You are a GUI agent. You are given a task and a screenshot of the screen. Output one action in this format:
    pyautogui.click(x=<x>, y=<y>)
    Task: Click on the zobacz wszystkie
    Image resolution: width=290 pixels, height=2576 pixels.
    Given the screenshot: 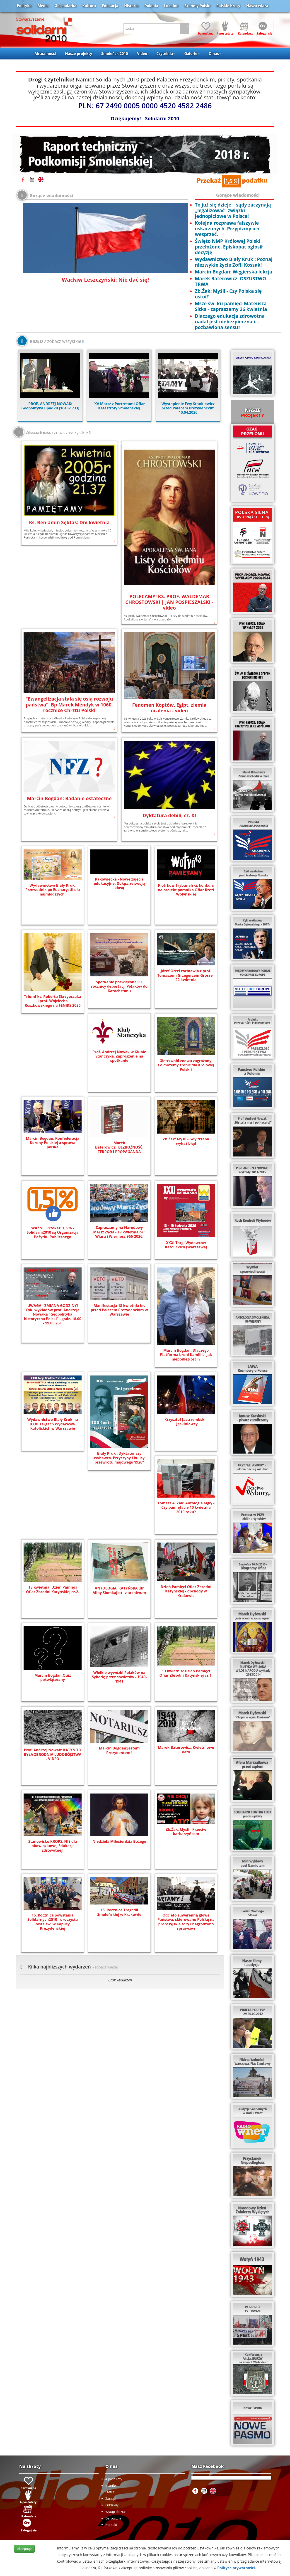 What is the action you would take?
    pyautogui.click(x=64, y=341)
    